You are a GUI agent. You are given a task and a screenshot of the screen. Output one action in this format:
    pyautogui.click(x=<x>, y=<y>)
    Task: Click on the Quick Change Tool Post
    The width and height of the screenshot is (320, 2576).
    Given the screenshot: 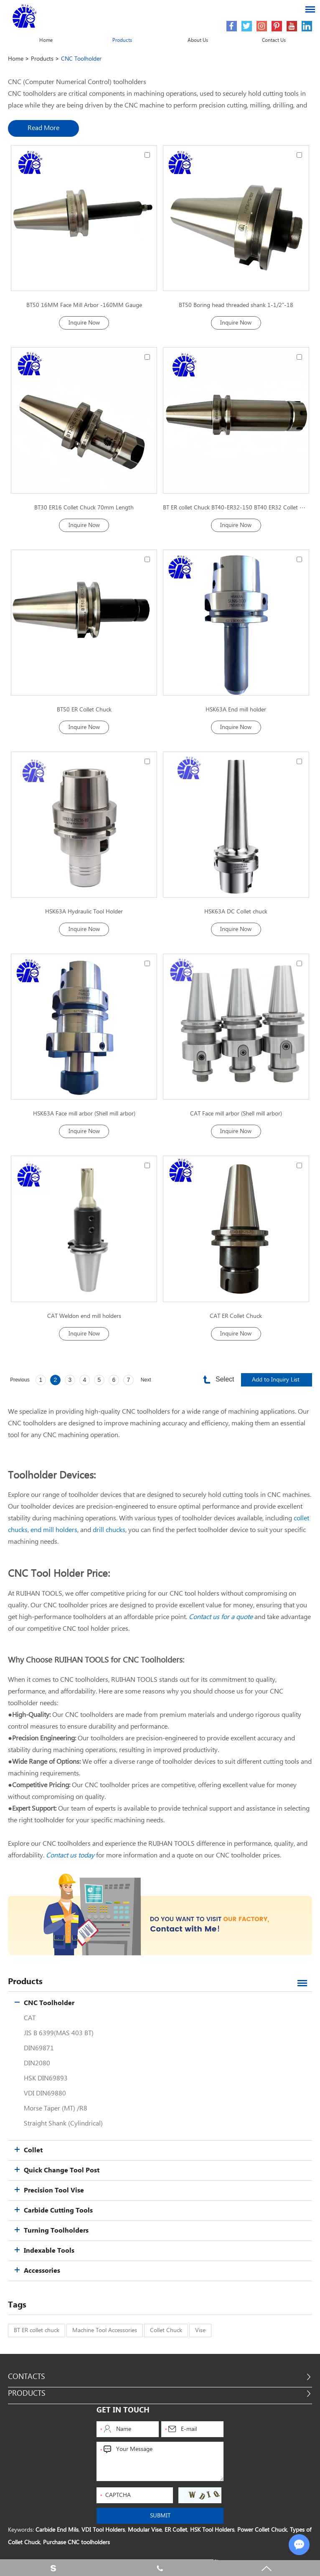 What is the action you would take?
    pyautogui.click(x=61, y=2170)
    